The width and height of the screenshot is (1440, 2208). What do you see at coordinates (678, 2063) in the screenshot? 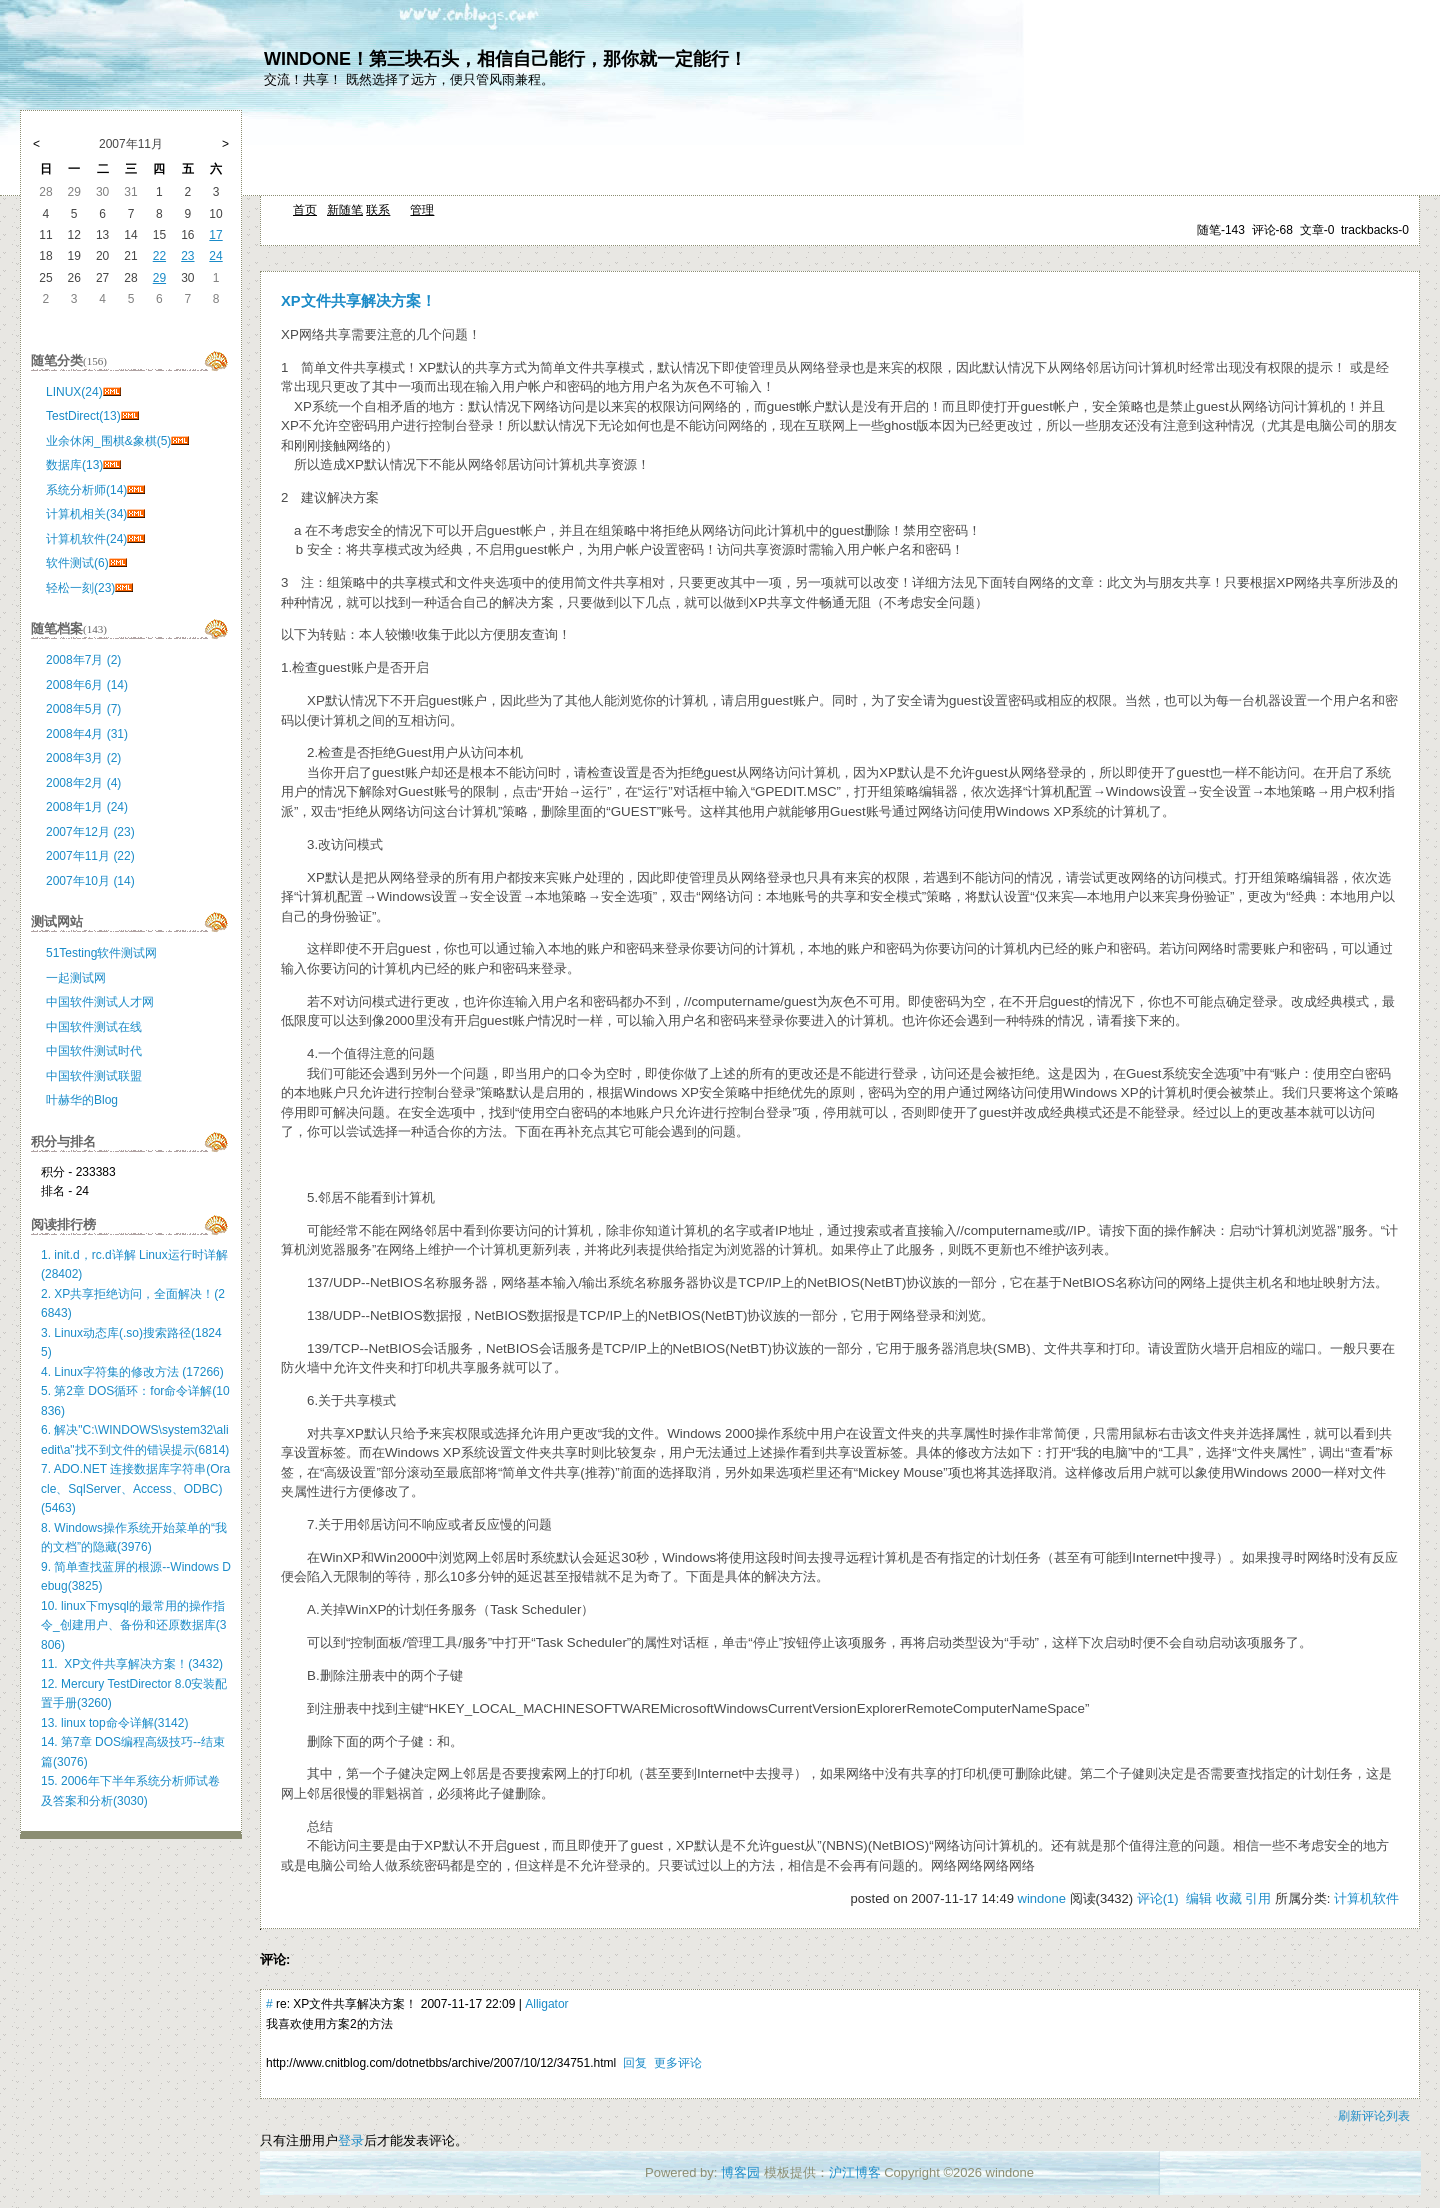
I see `更多评论` at bounding box center [678, 2063].